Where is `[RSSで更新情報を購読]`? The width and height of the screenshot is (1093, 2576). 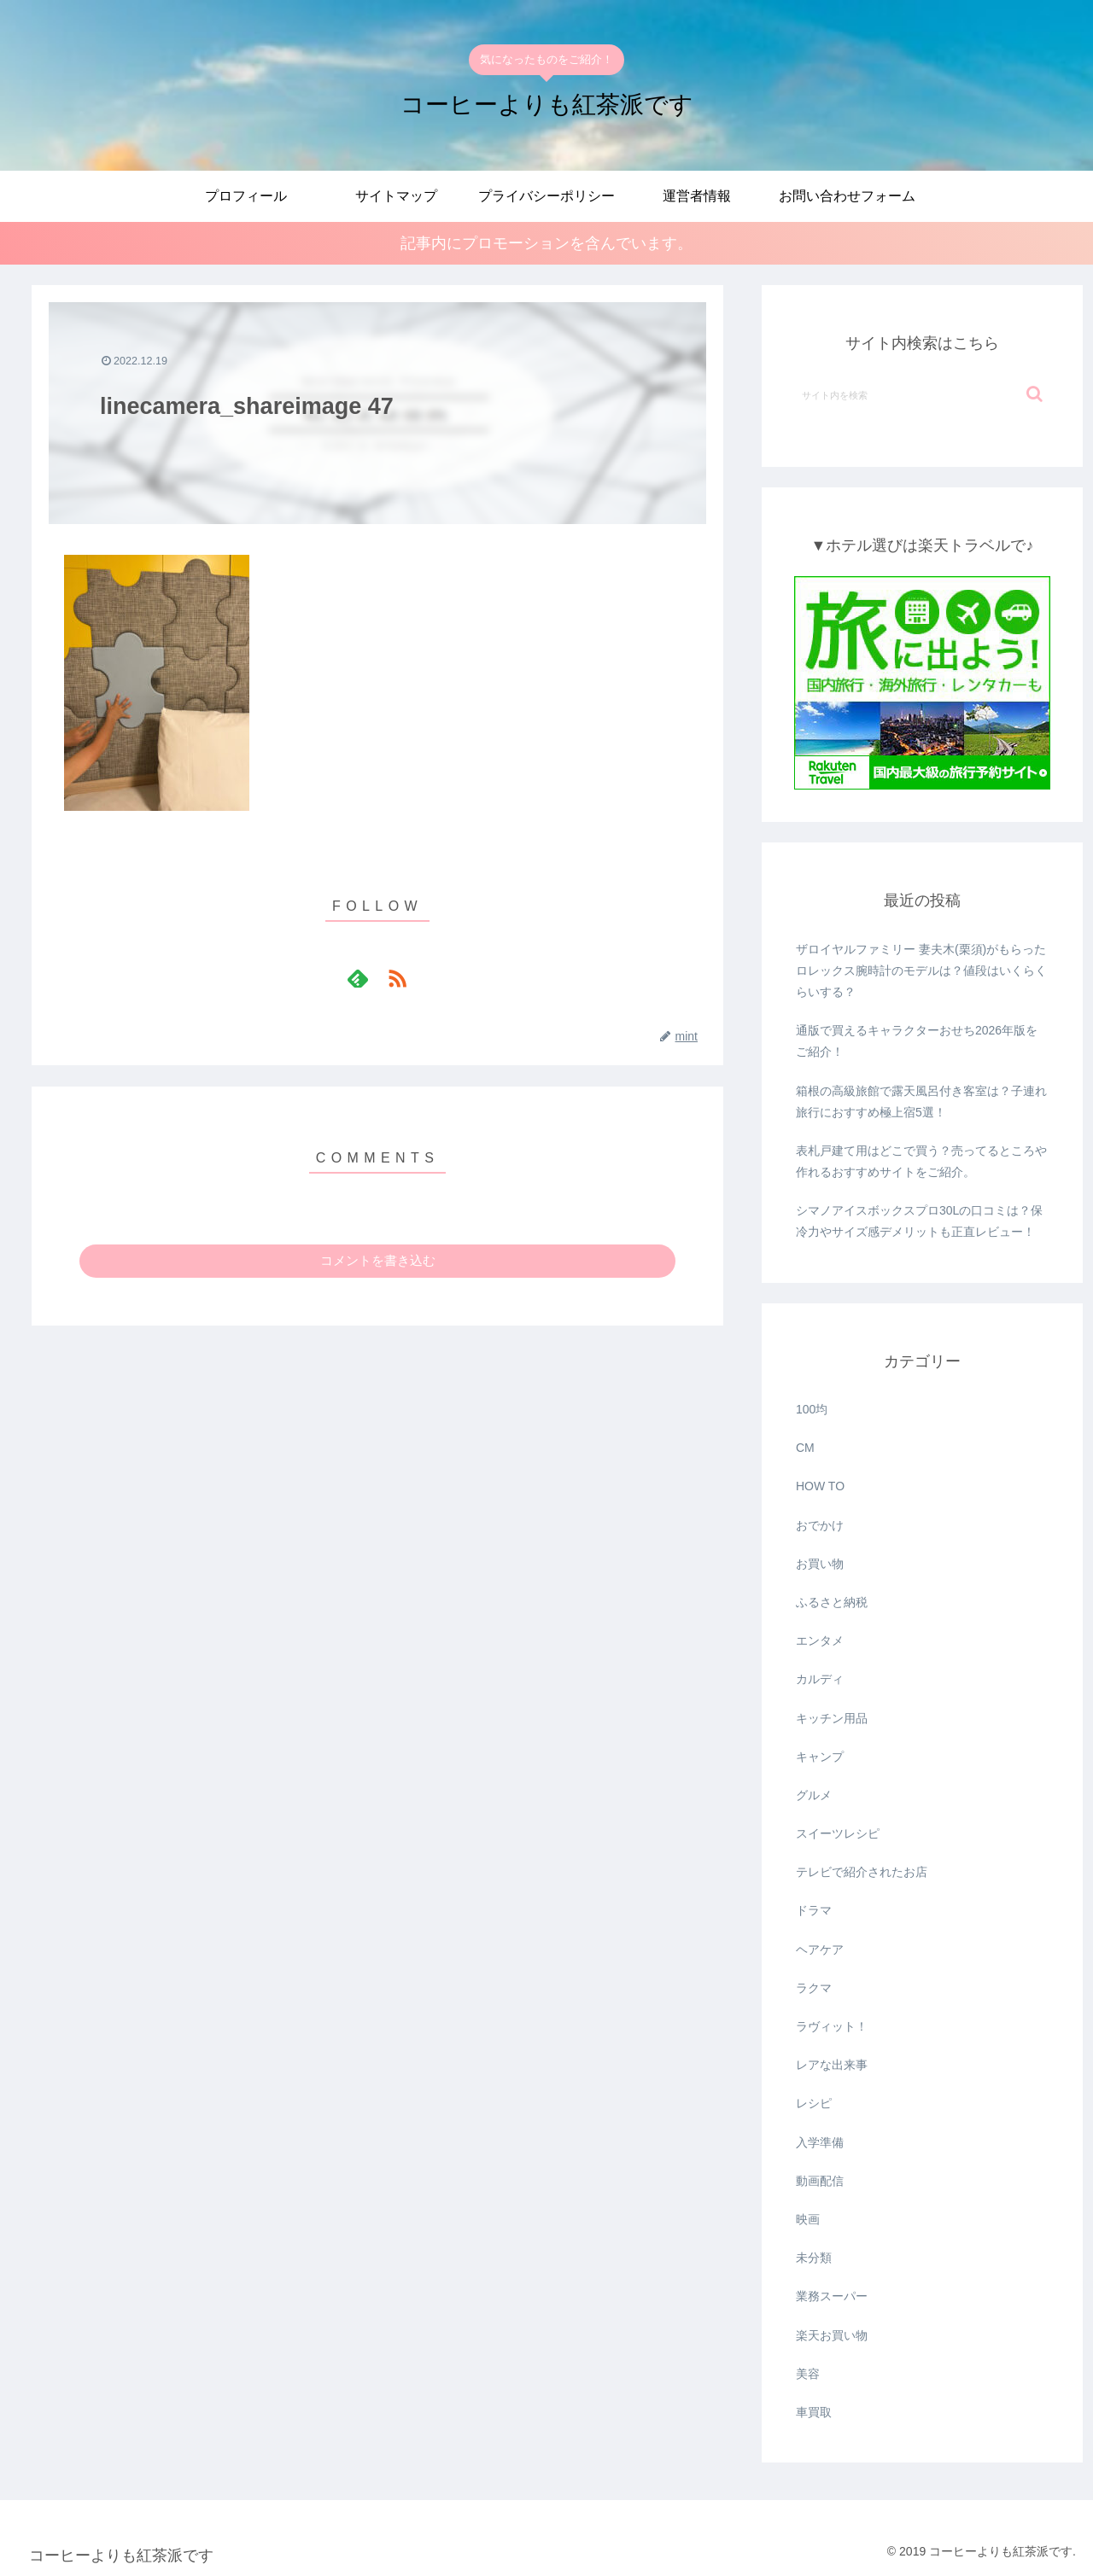
[RSSで更新情報を購読] is located at coordinates (397, 978).